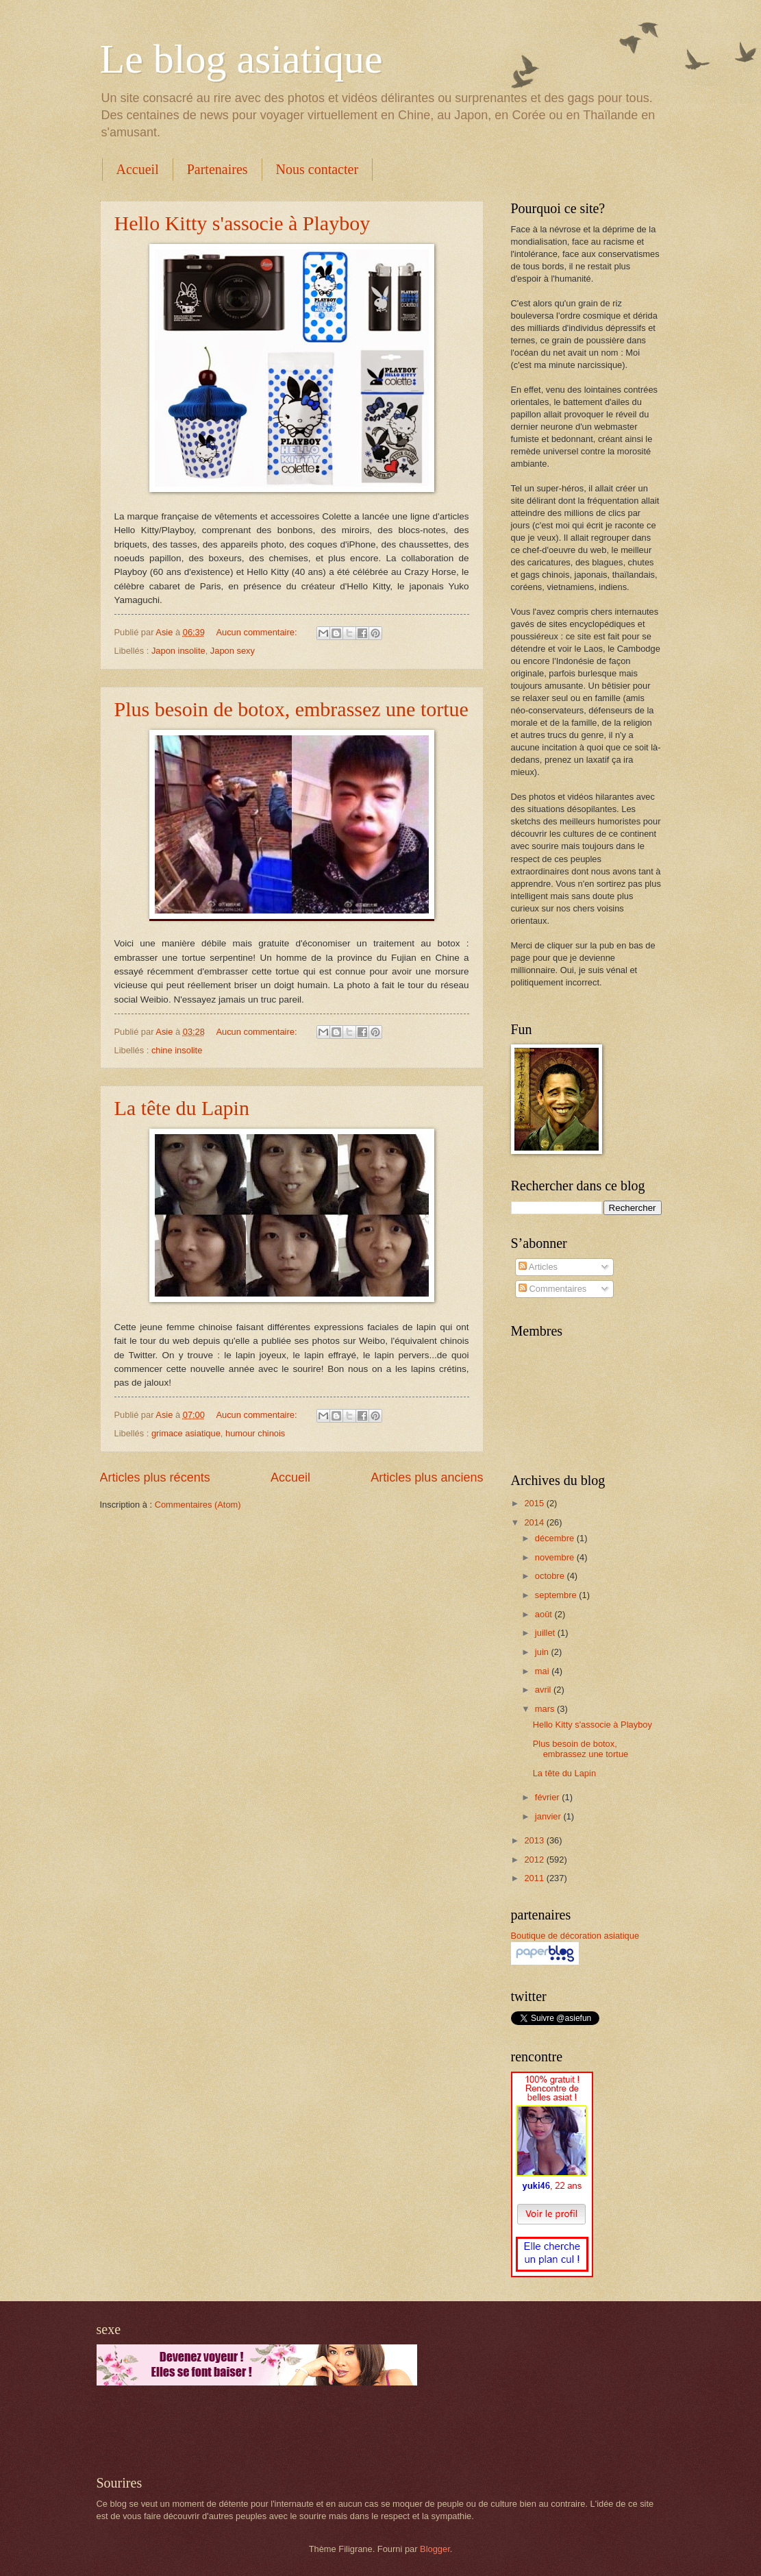 The height and width of the screenshot is (2576, 761). Describe the element at coordinates (546, 1709) in the screenshot. I see `mars` at that location.